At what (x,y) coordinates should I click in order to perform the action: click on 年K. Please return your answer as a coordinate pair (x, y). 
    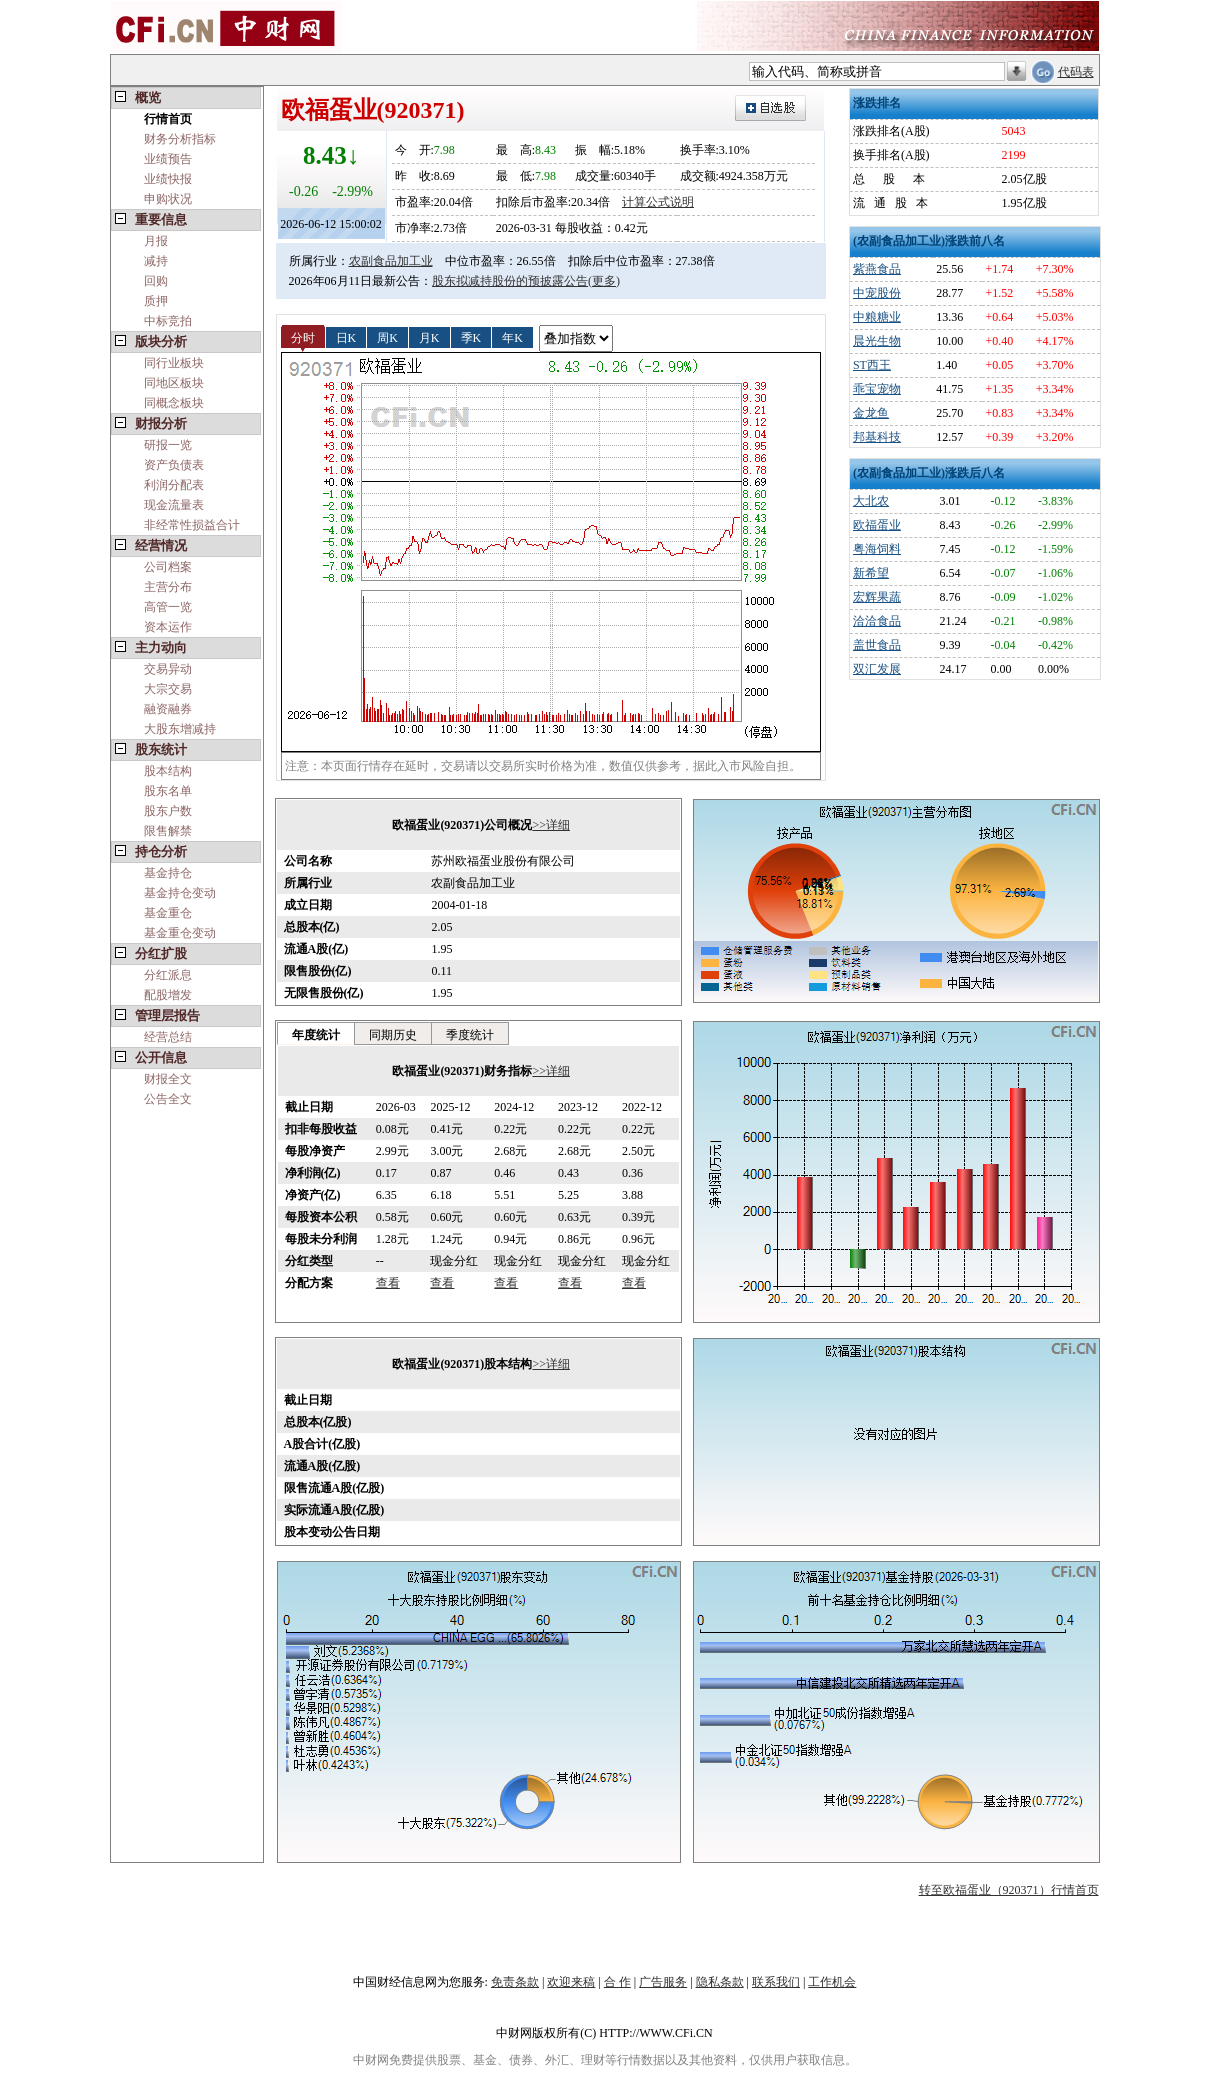
    Looking at the image, I should click on (512, 337).